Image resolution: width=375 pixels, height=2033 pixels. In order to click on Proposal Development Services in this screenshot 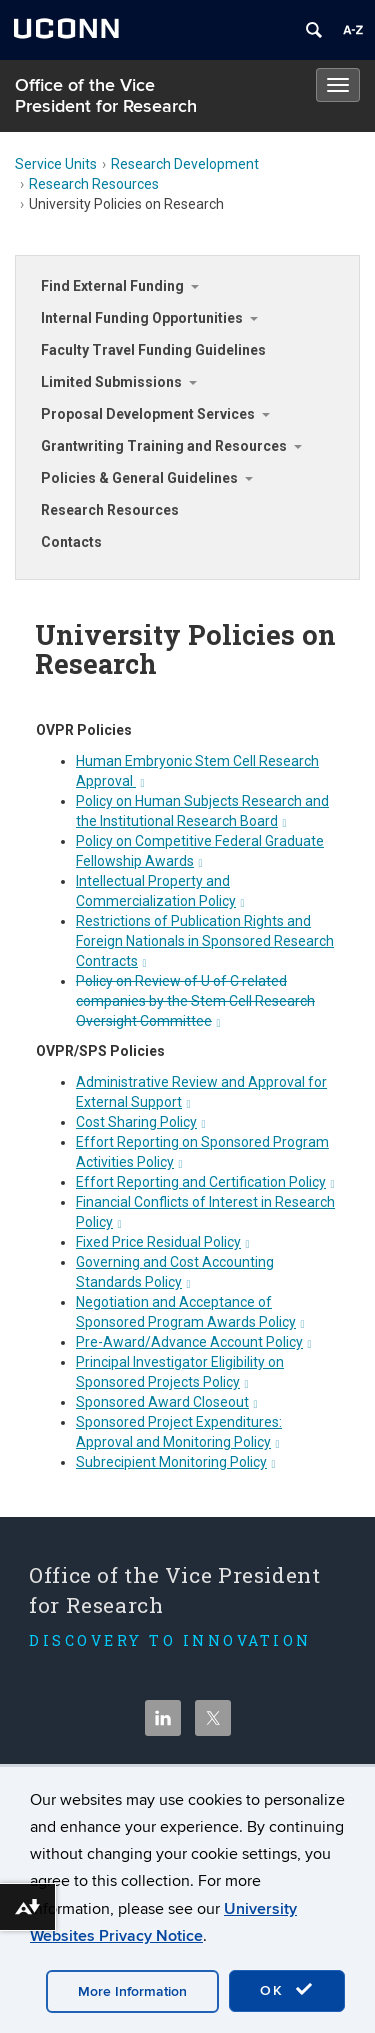, I will do `click(148, 414)`.